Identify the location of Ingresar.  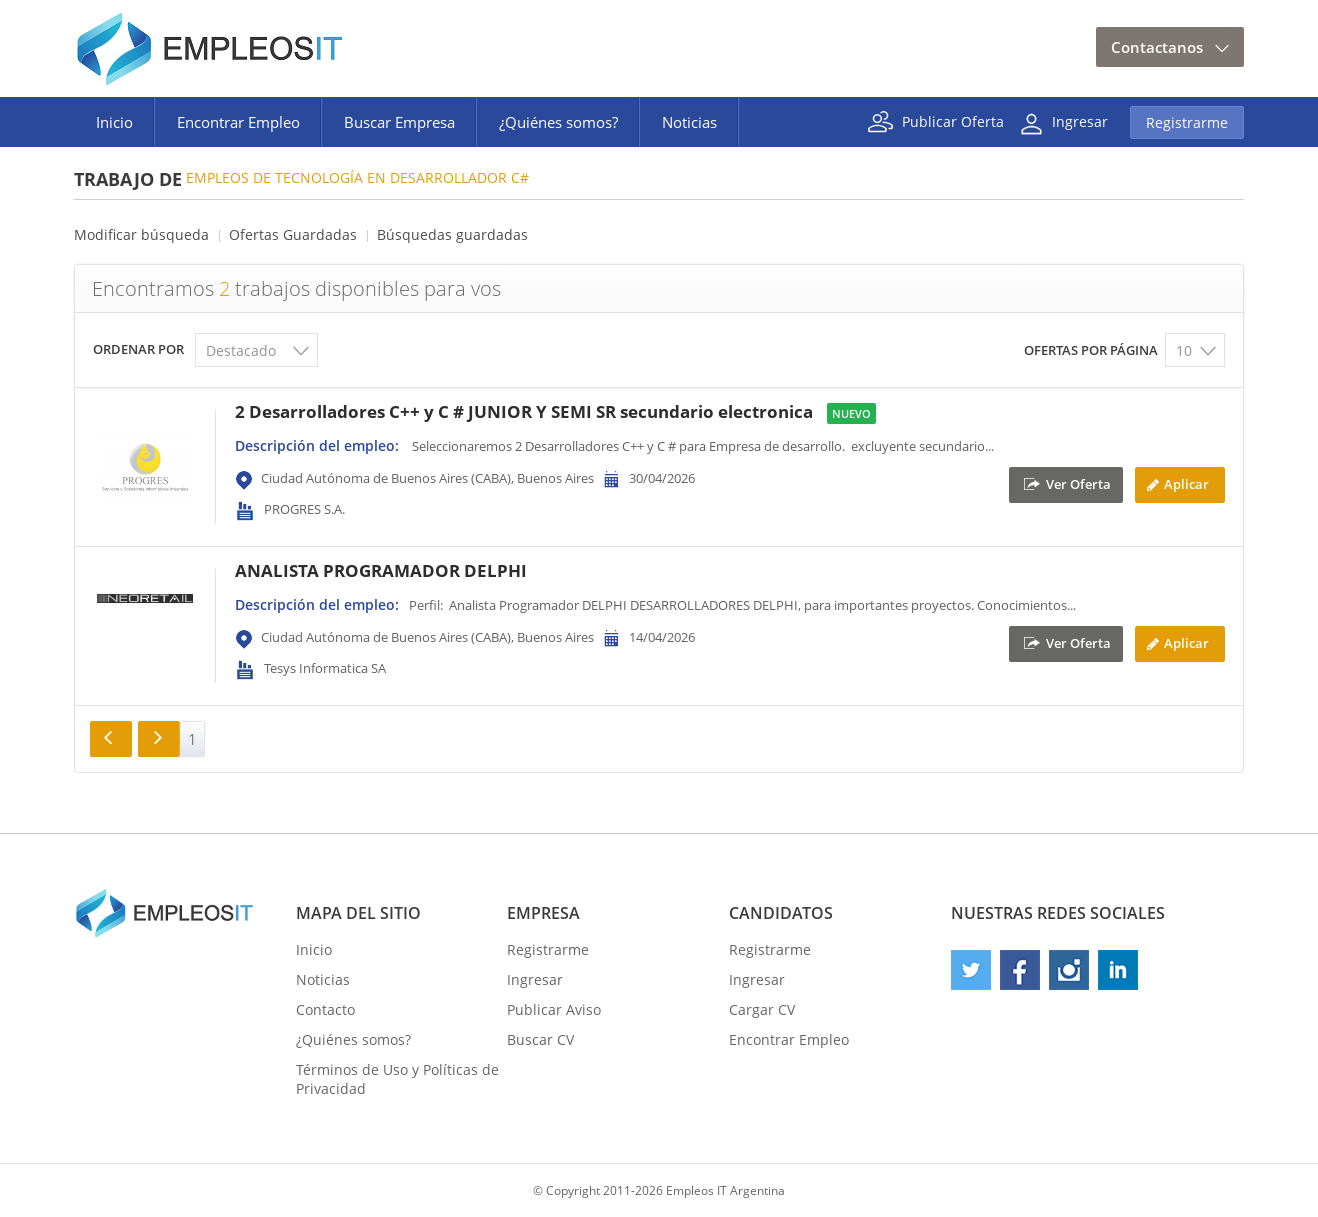
(1080, 120).